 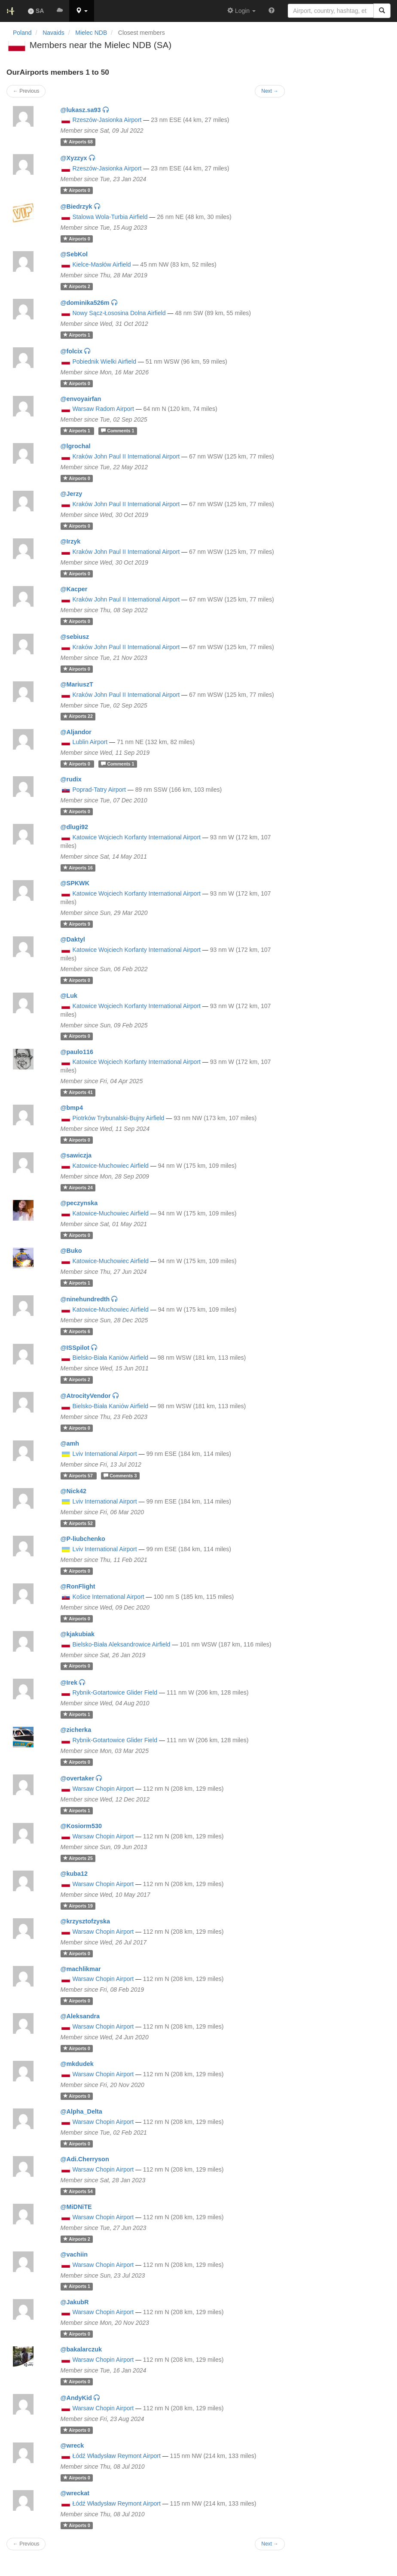 I want to click on Mielec NDB, so click(x=91, y=32).